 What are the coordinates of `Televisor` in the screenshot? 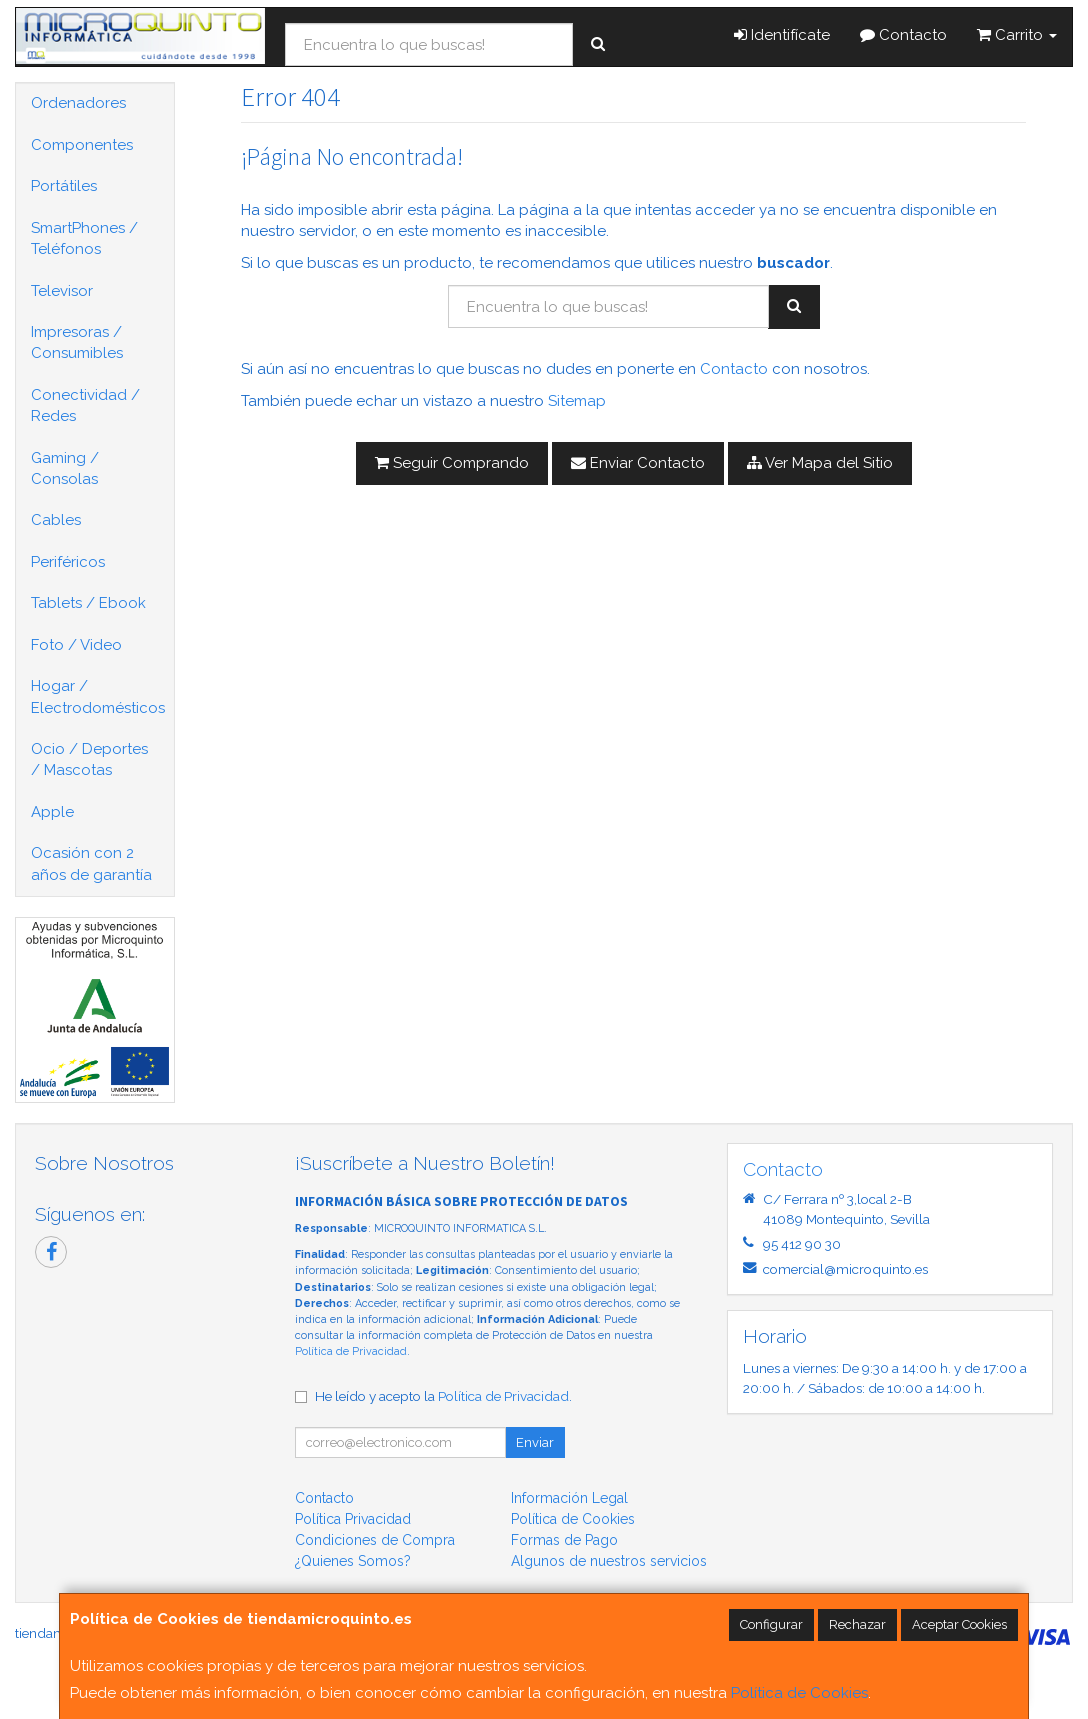 It's located at (62, 291).